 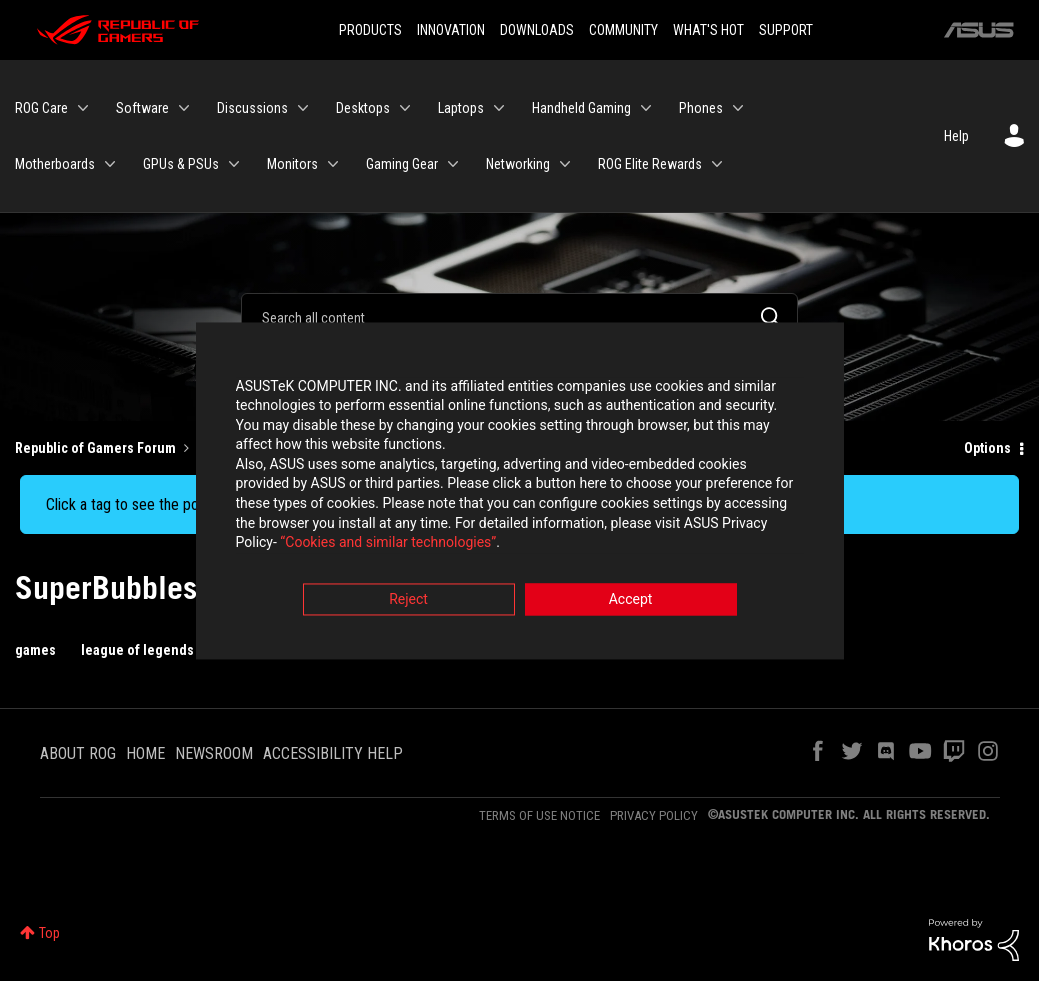 What do you see at coordinates (55, 164) in the screenshot?
I see `Motherboards [menuitem]` at bounding box center [55, 164].